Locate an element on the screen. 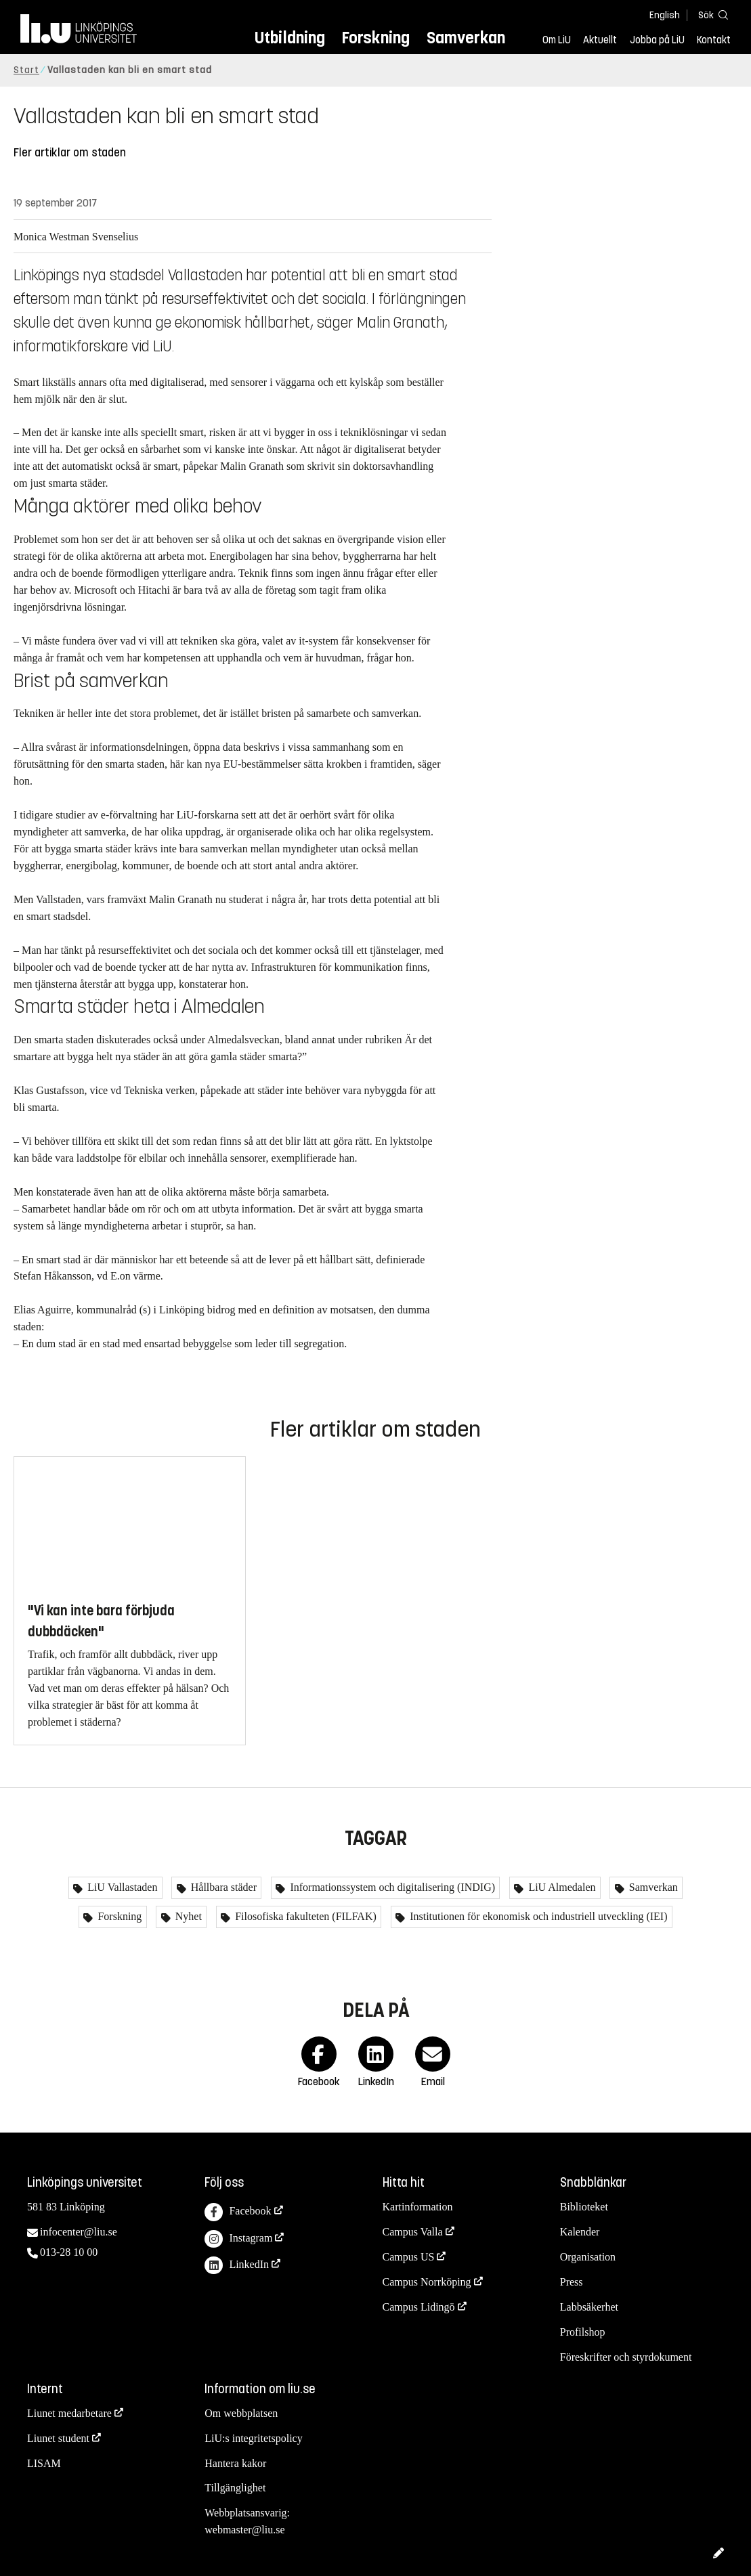 This screenshot has width=751, height=2576. Hantera kakor is located at coordinates (235, 2463).